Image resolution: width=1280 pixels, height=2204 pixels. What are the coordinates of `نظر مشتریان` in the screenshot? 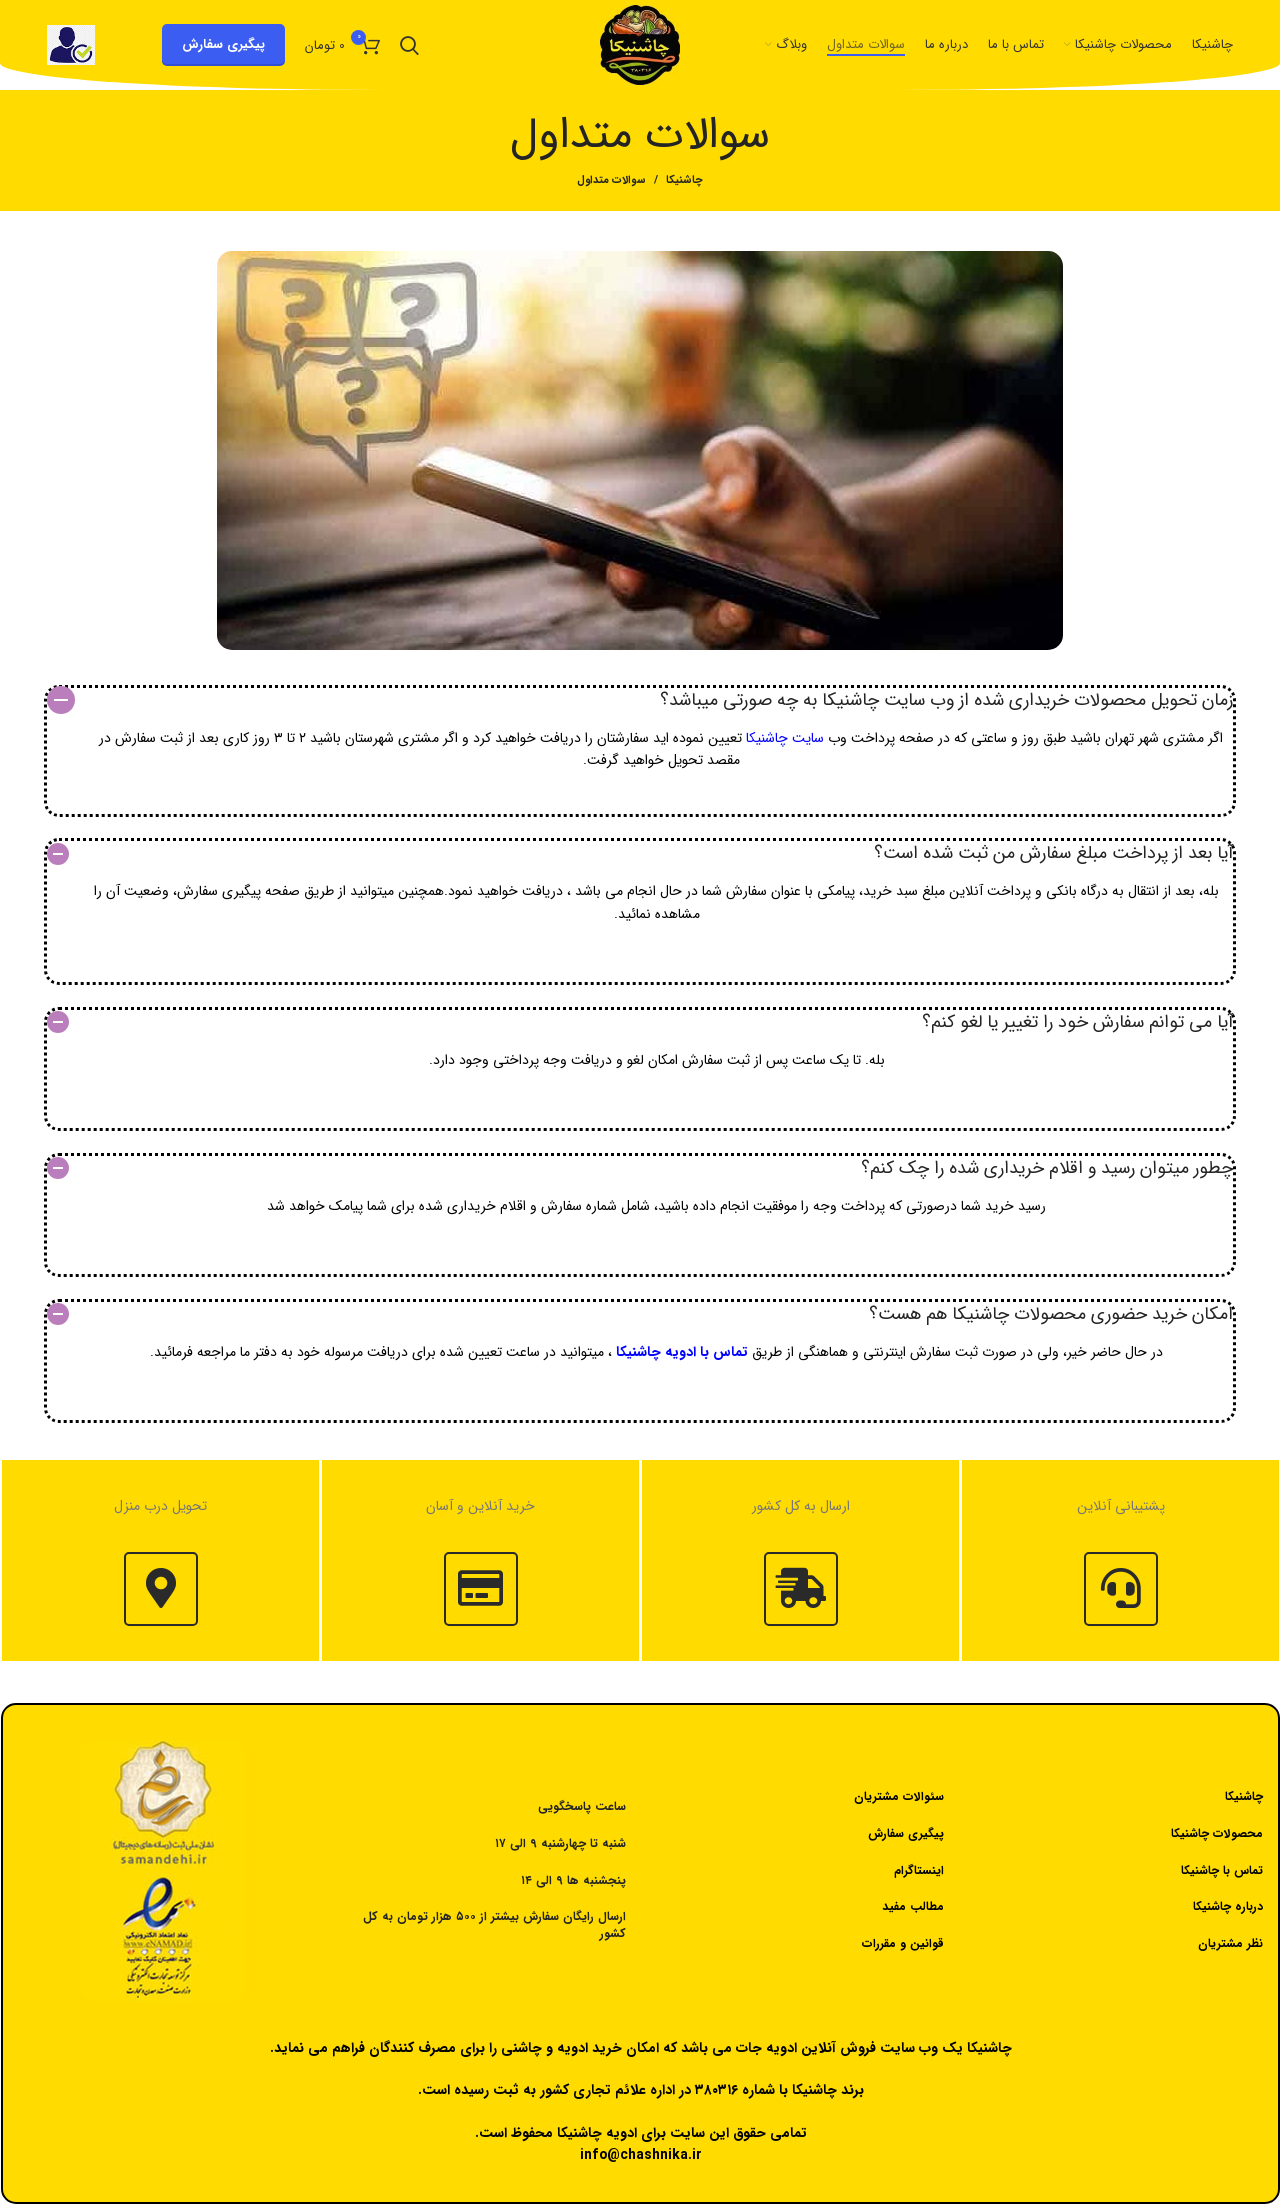 It's located at (1230, 1943).